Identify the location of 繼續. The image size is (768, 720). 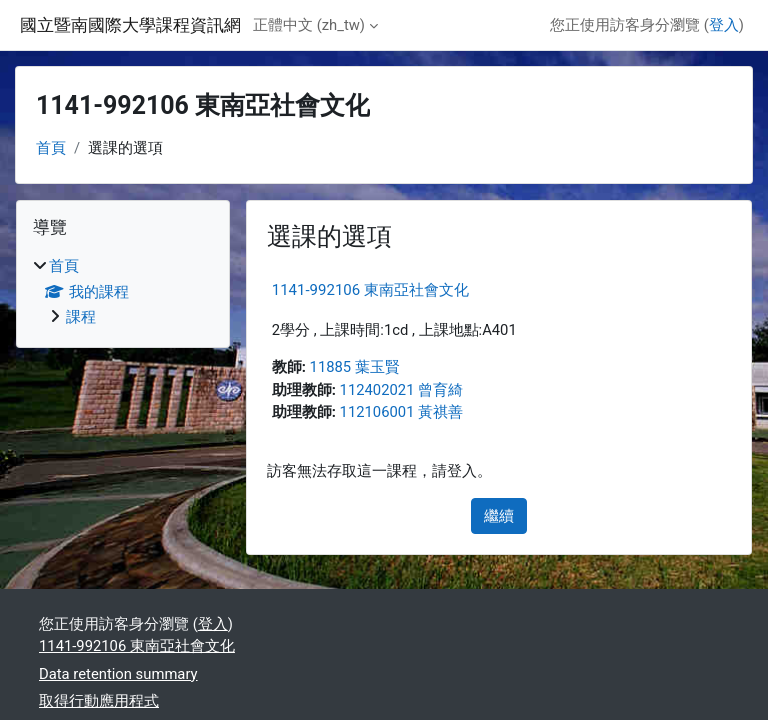
(499, 516).